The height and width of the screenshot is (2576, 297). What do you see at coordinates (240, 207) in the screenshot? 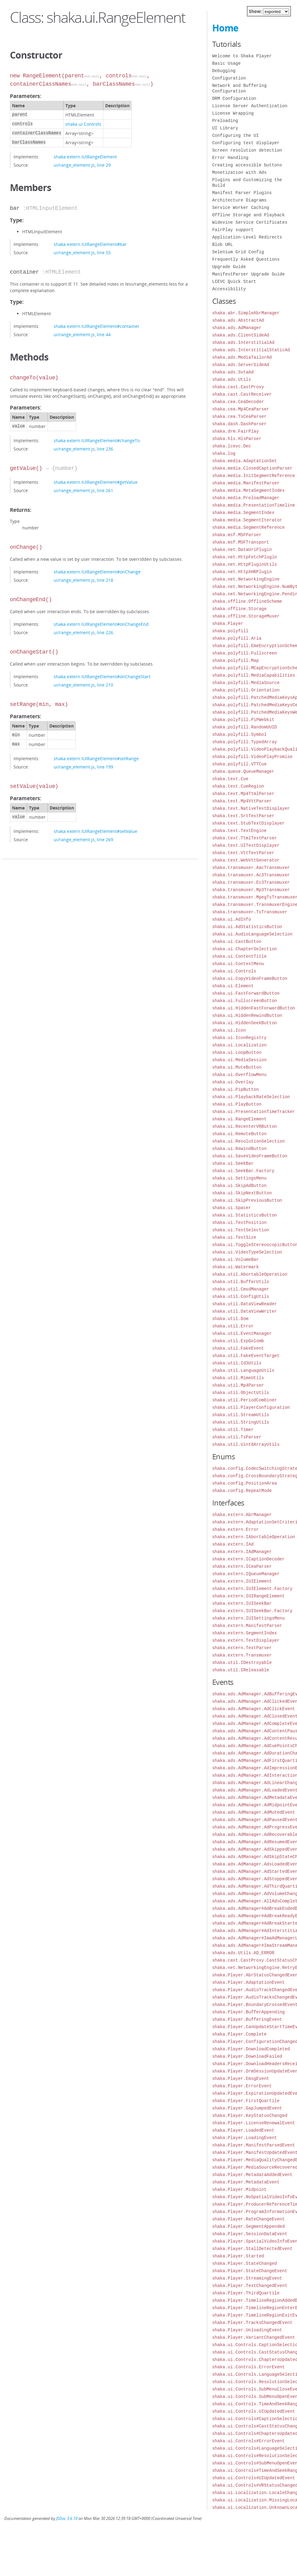
I see `Service Worker Caching` at bounding box center [240, 207].